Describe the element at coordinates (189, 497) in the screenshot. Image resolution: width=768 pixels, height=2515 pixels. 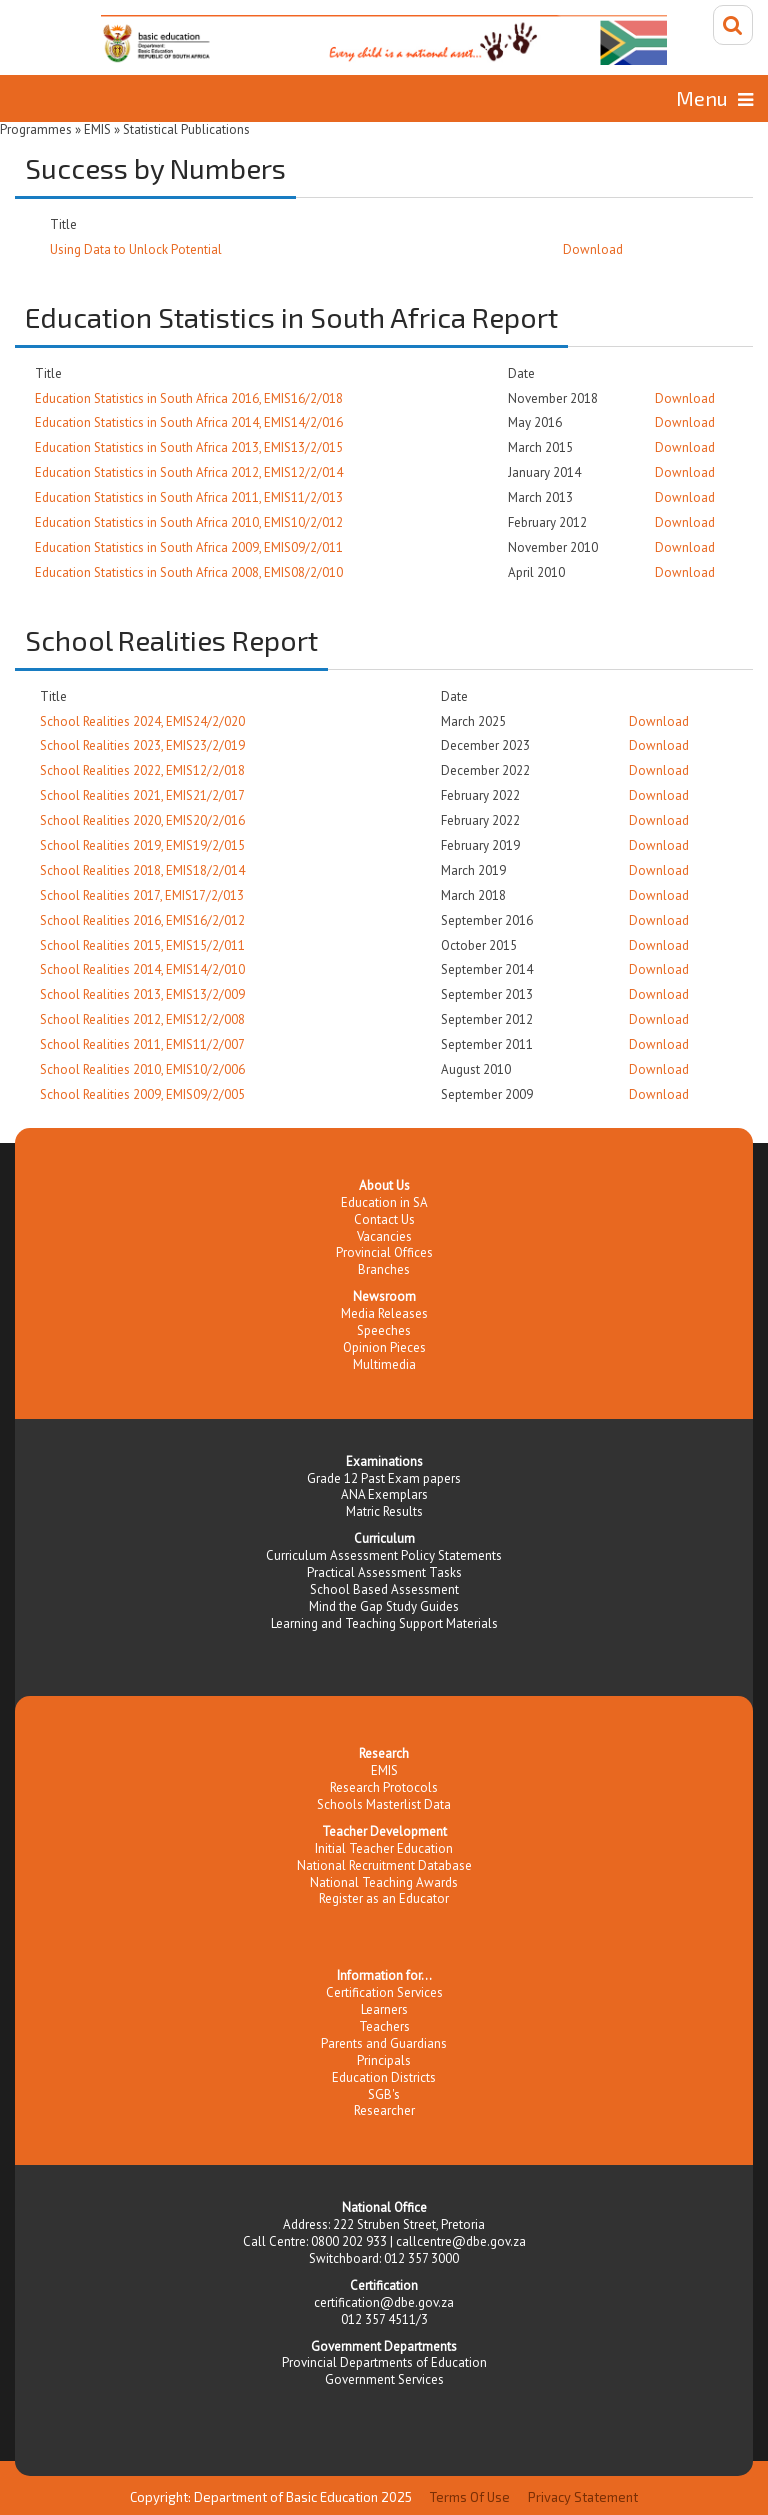
I see `Education Statistics in South Africa 2011, EMIS11/2/013` at that location.